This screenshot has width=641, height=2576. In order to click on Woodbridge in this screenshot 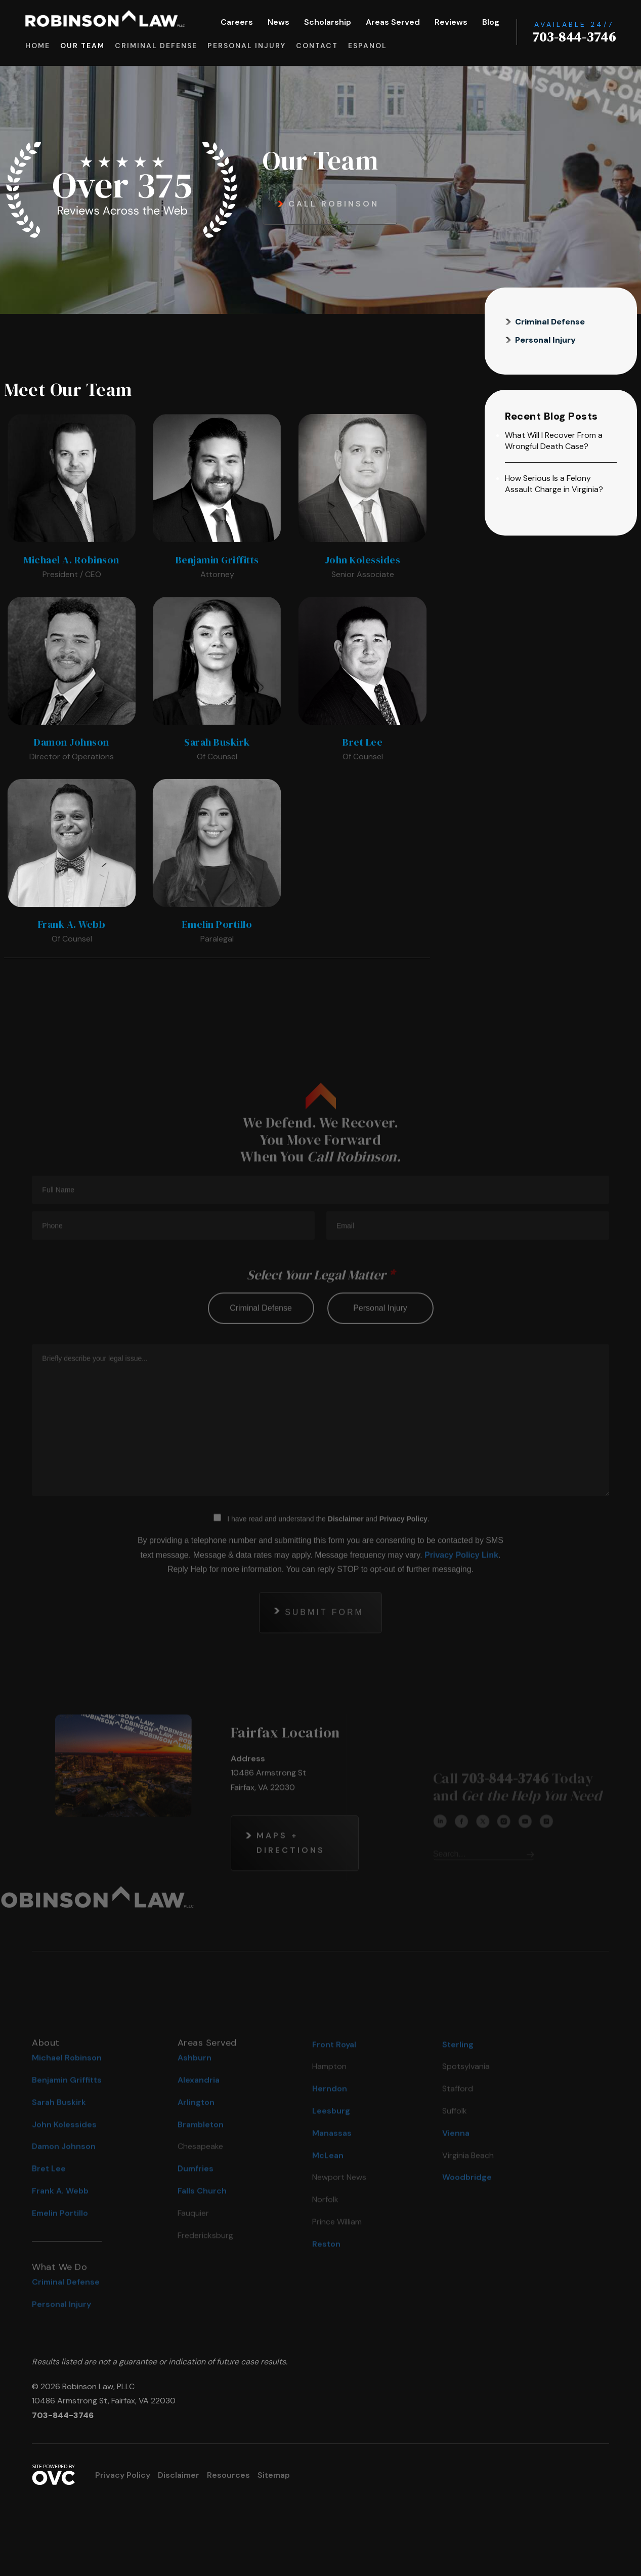, I will do `click(467, 2203)`.